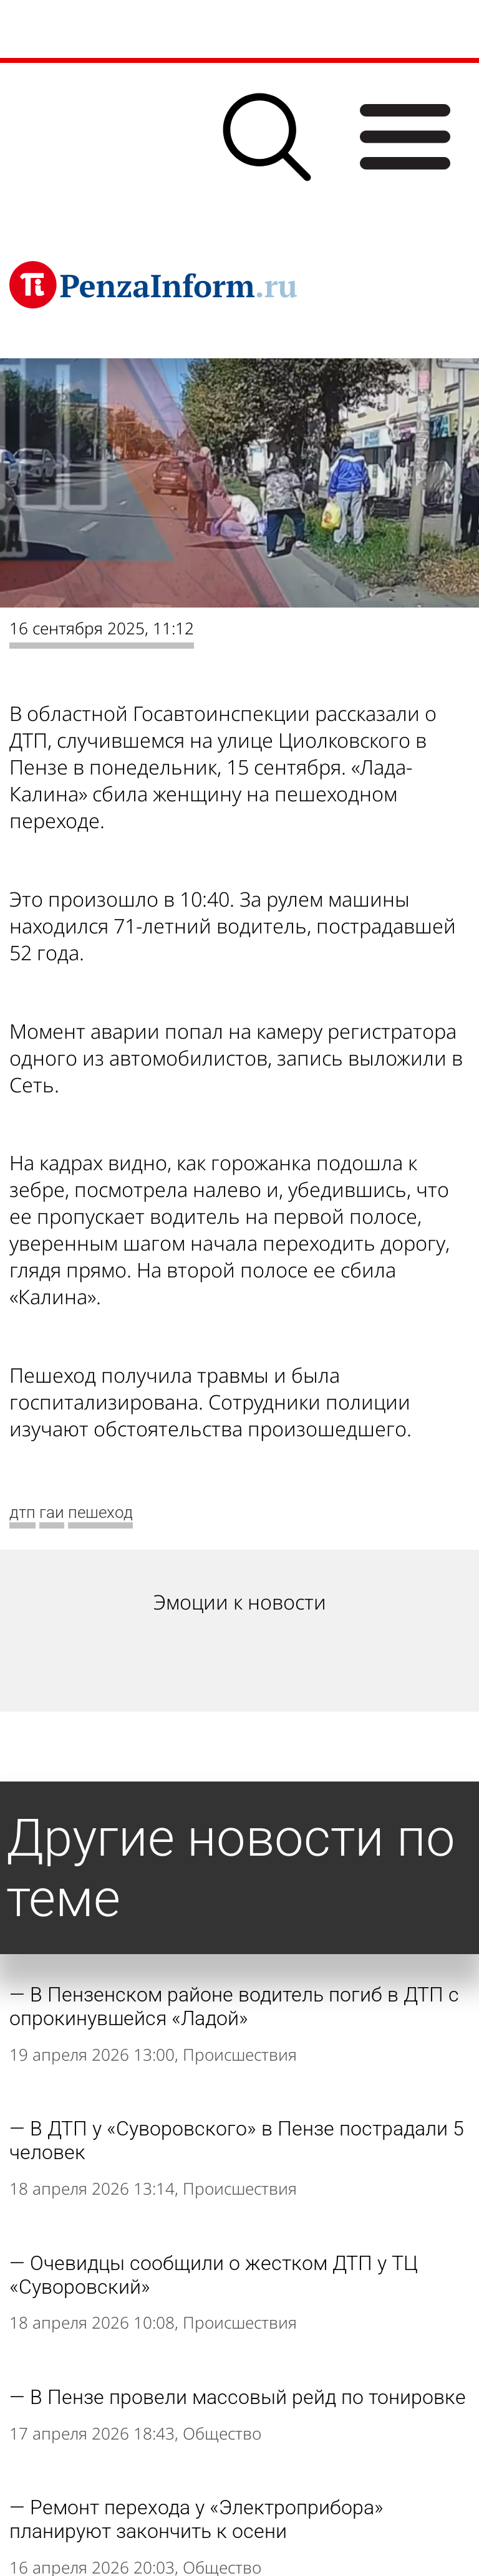 The width and height of the screenshot is (479, 2576). What do you see at coordinates (213, 2275) in the screenshot?
I see `Очевидцы сообщили о жестком ДТП у ТЦ «Суворовский»` at bounding box center [213, 2275].